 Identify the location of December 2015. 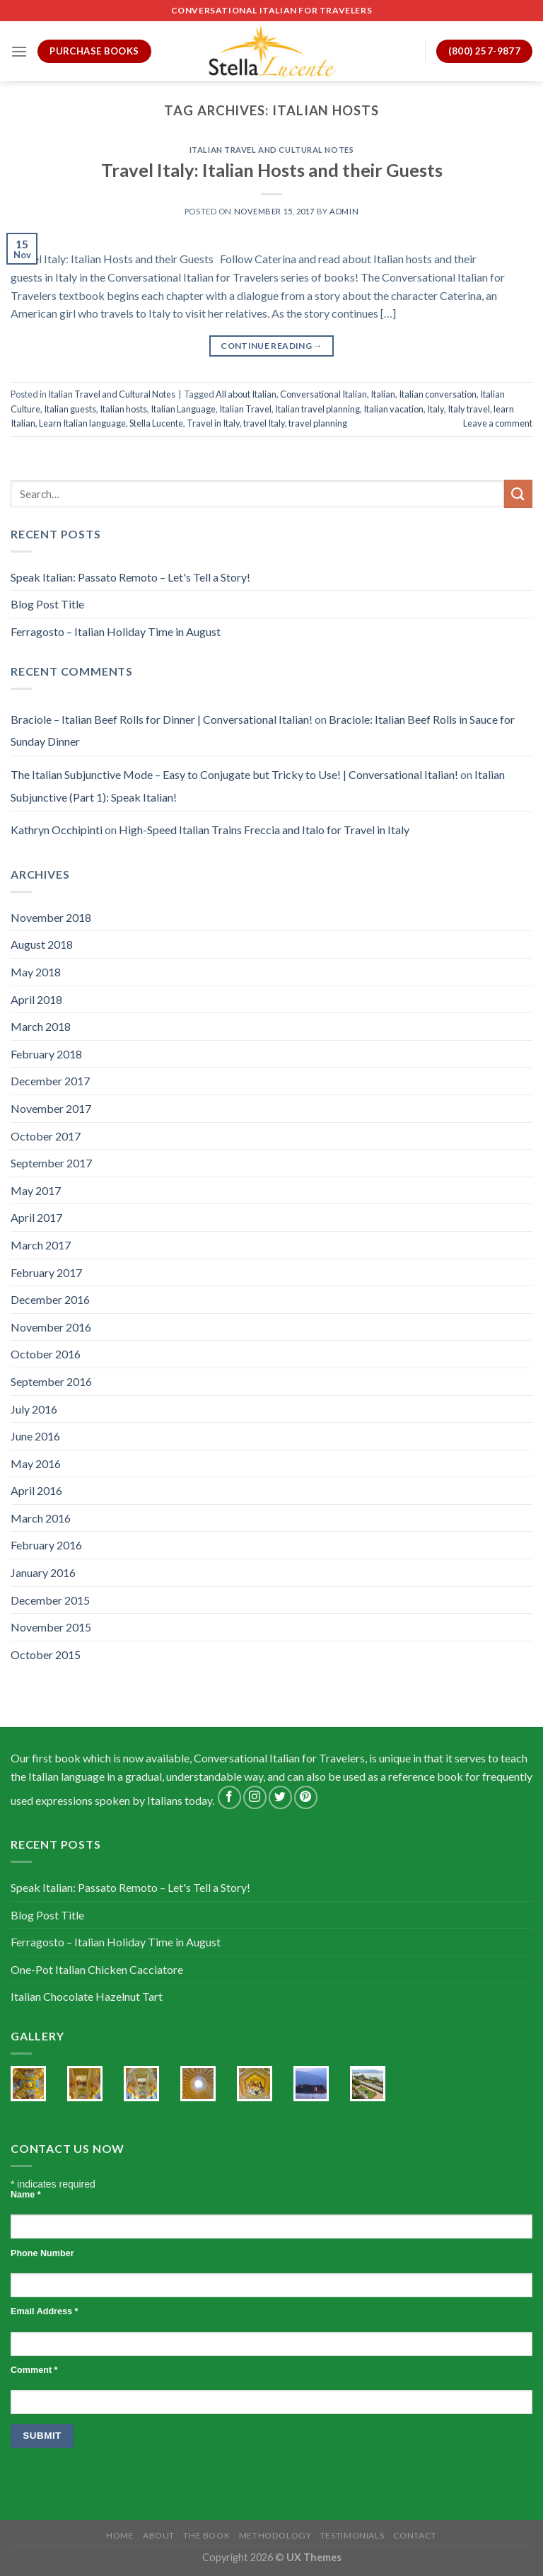
(50, 1600).